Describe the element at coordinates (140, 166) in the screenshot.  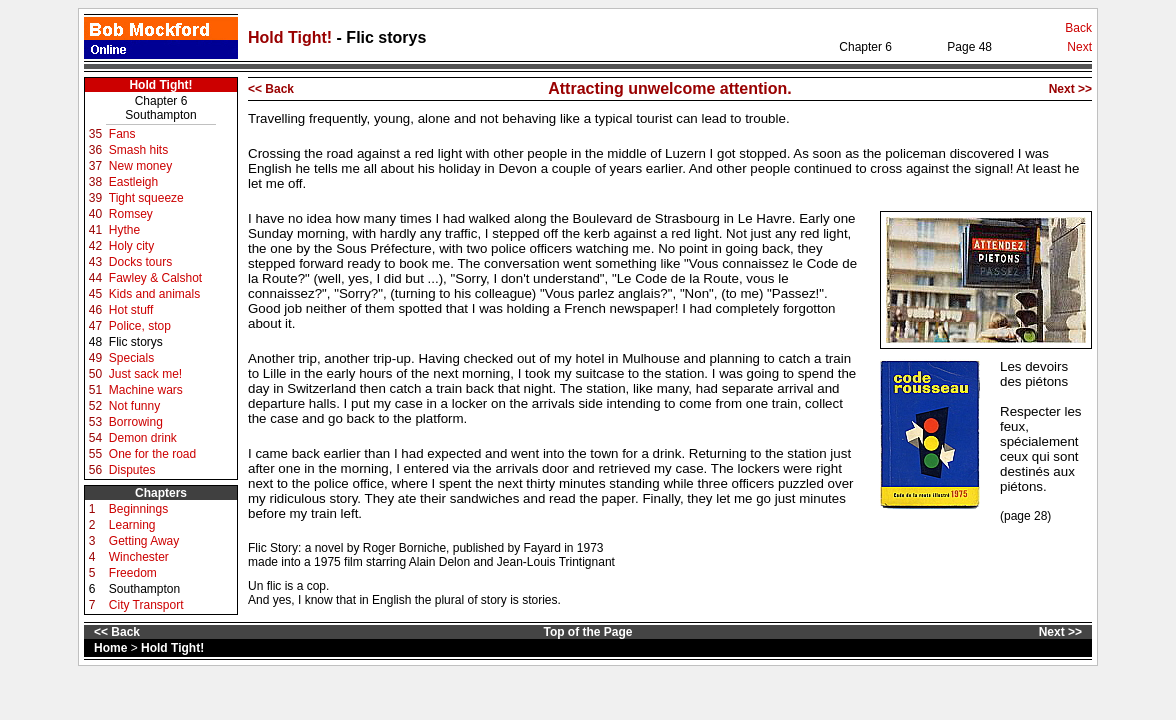
I see `New money` at that location.